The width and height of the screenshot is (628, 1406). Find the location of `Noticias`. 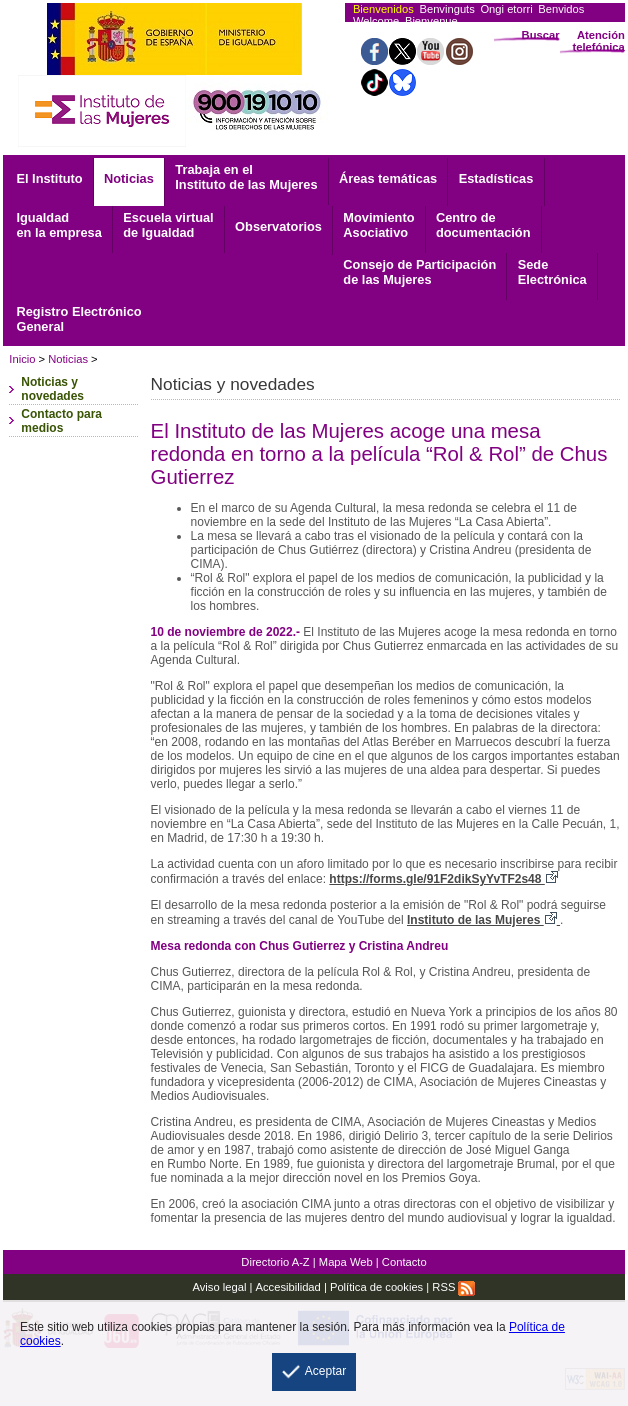

Noticias is located at coordinates (129, 178).